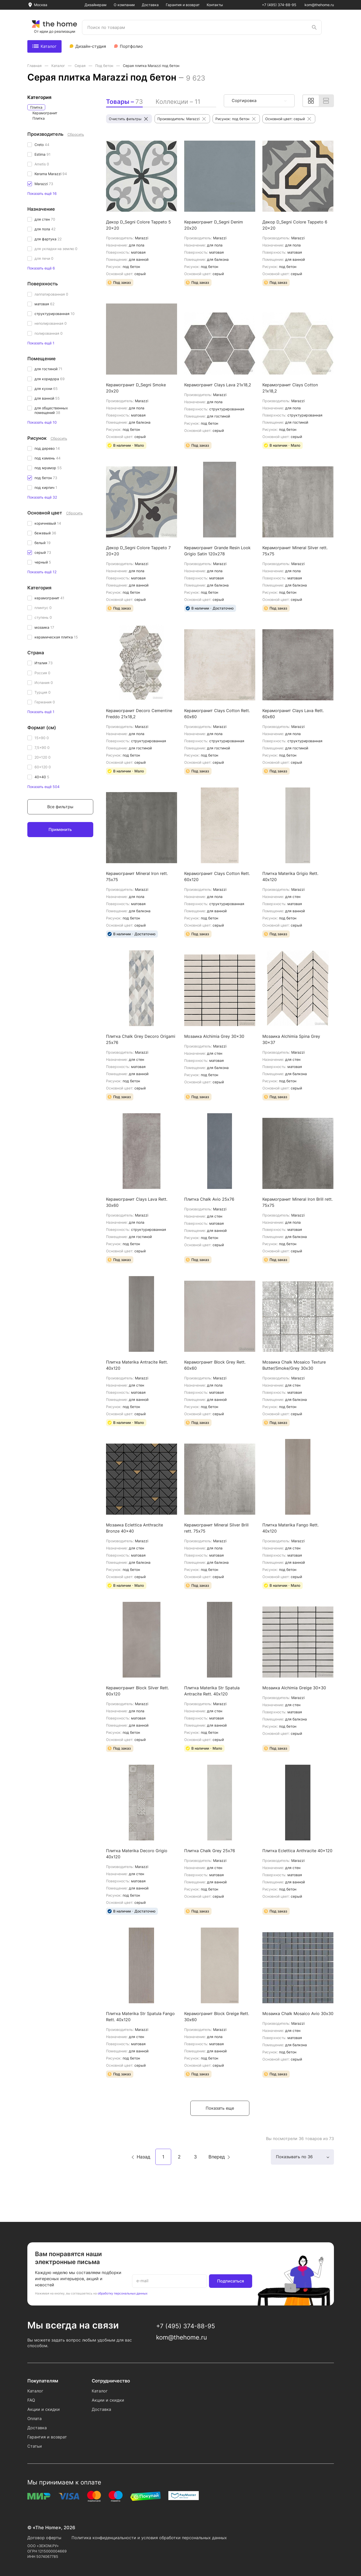 The height and width of the screenshot is (2576, 361). Describe the element at coordinates (279, 5) in the screenshot. I see `+7 (495) 374-88-95` at that location.